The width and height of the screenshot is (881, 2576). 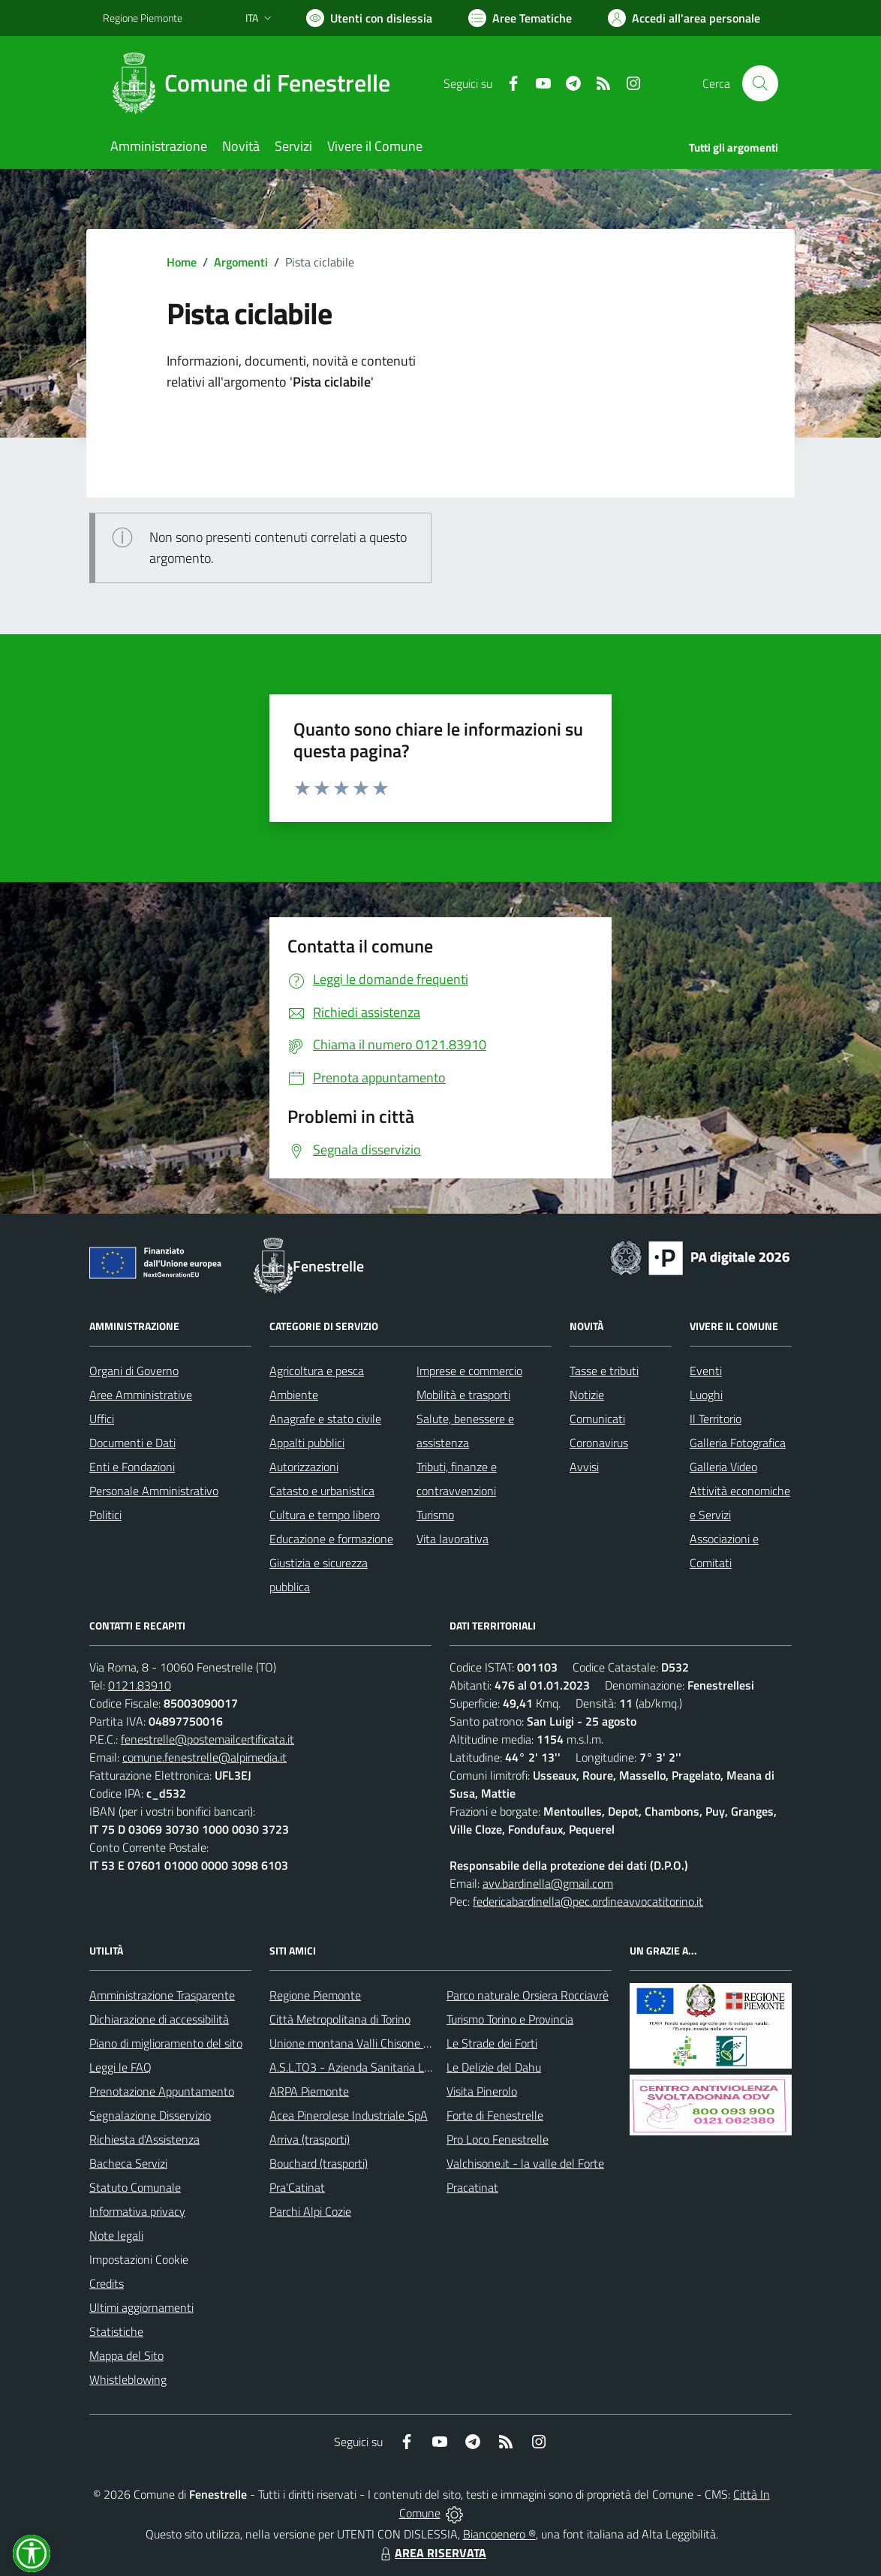 What do you see at coordinates (140, 1395) in the screenshot?
I see `Aree Amministrative` at bounding box center [140, 1395].